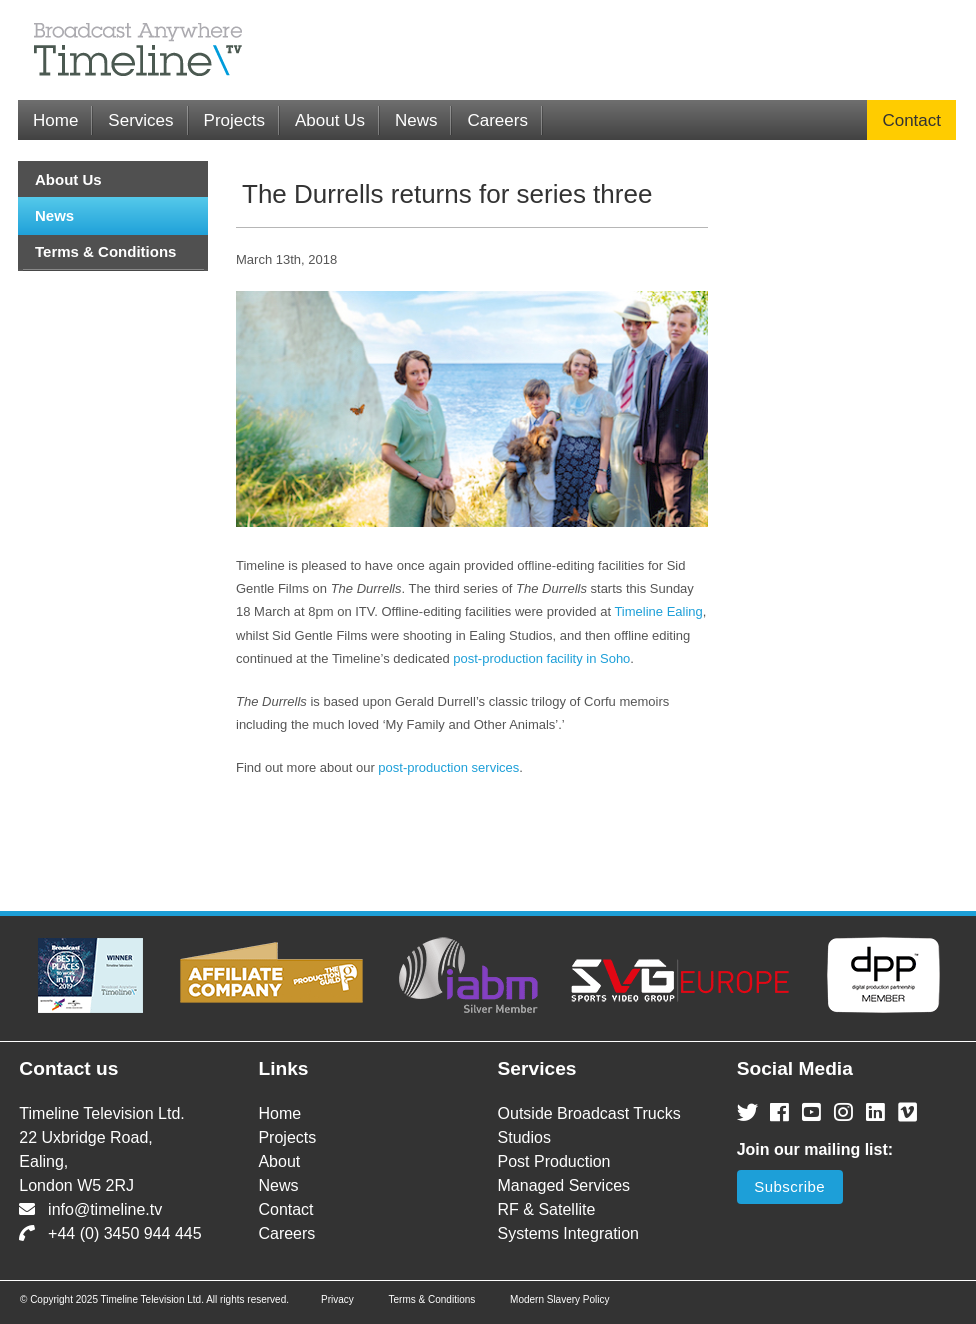  Describe the element at coordinates (279, 1161) in the screenshot. I see `About` at that location.